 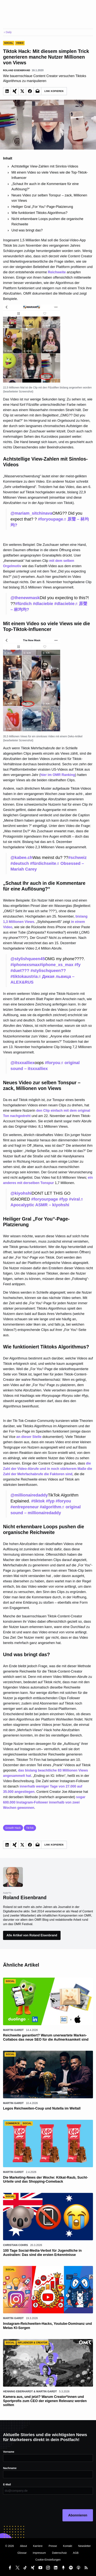 What do you see at coordinates (29, 1437) in the screenshot?
I see `an dieser Stelle` at bounding box center [29, 1437].